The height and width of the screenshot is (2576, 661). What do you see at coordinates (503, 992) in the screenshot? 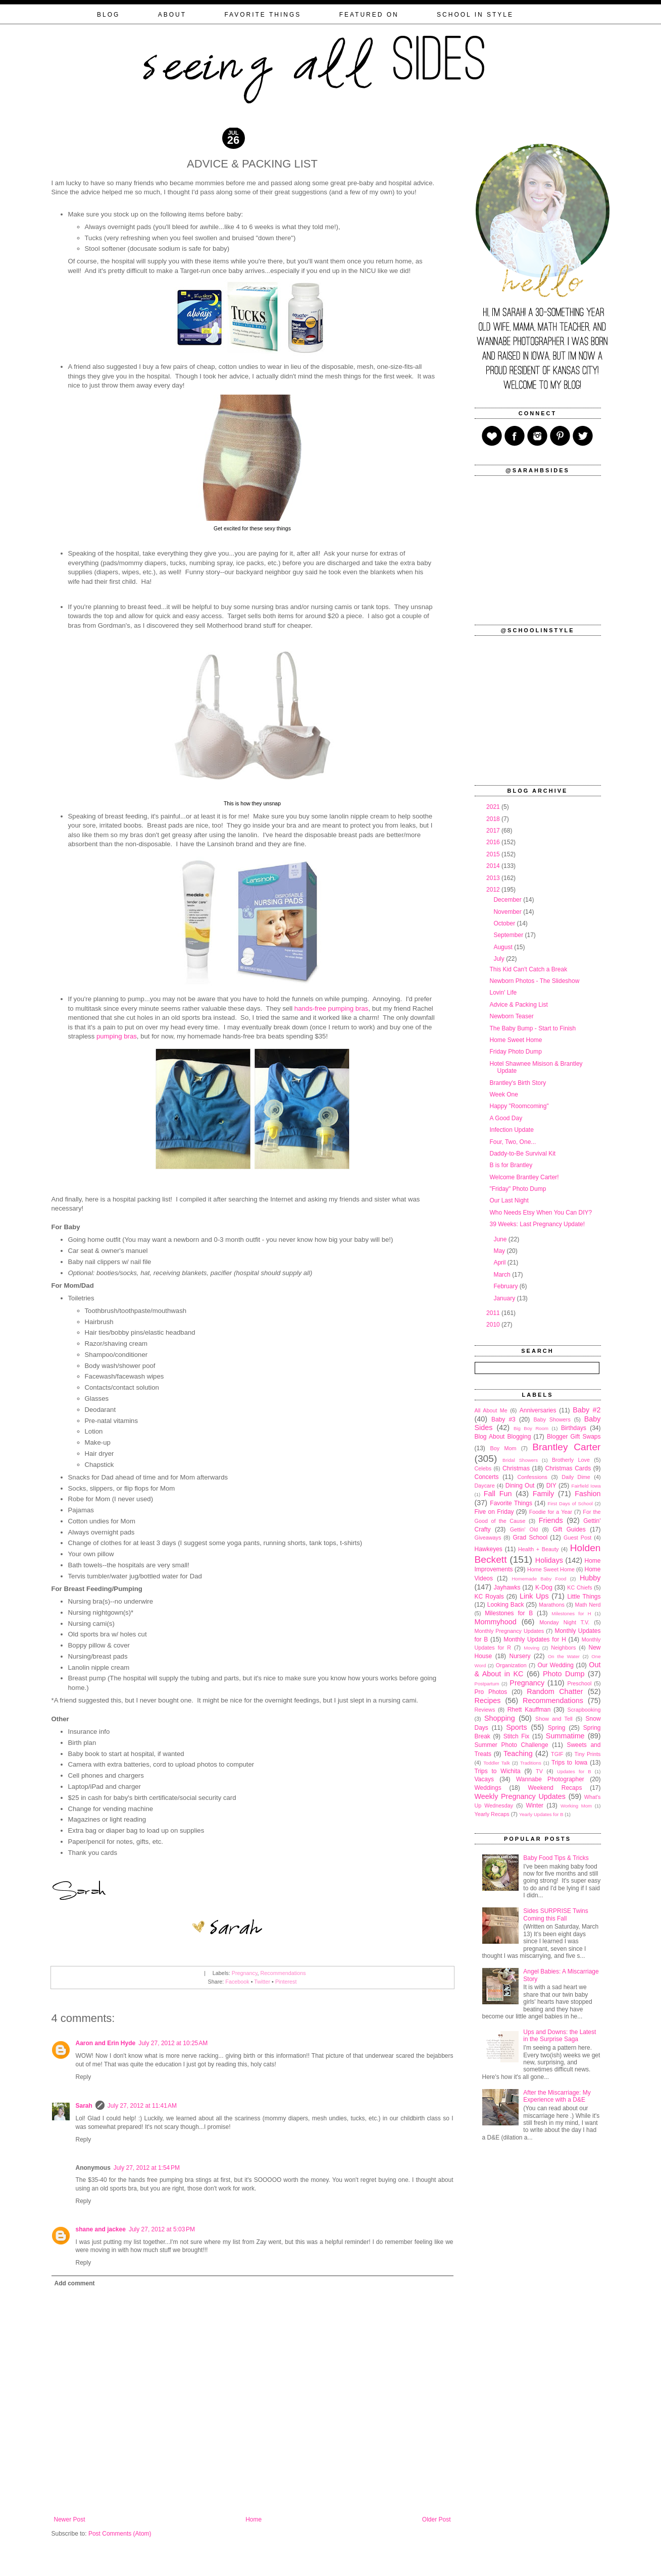
I see `Lovin' Life` at bounding box center [503, 992].